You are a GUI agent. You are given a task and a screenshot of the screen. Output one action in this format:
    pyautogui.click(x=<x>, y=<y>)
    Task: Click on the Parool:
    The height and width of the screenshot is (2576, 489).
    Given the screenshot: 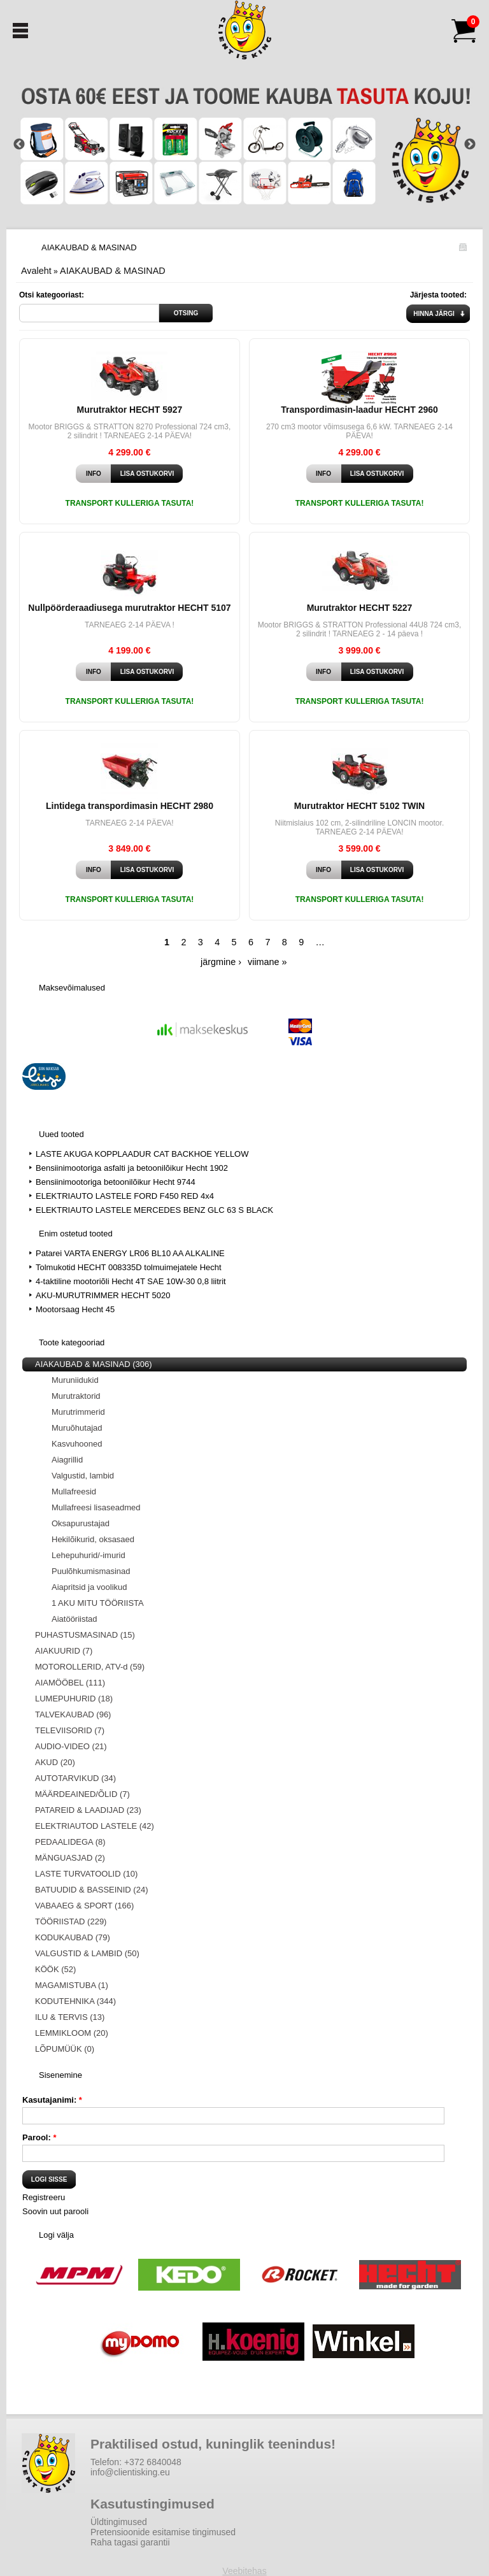 What is the action you would take?
    pyautogui.click(x=39, y=2137)
    